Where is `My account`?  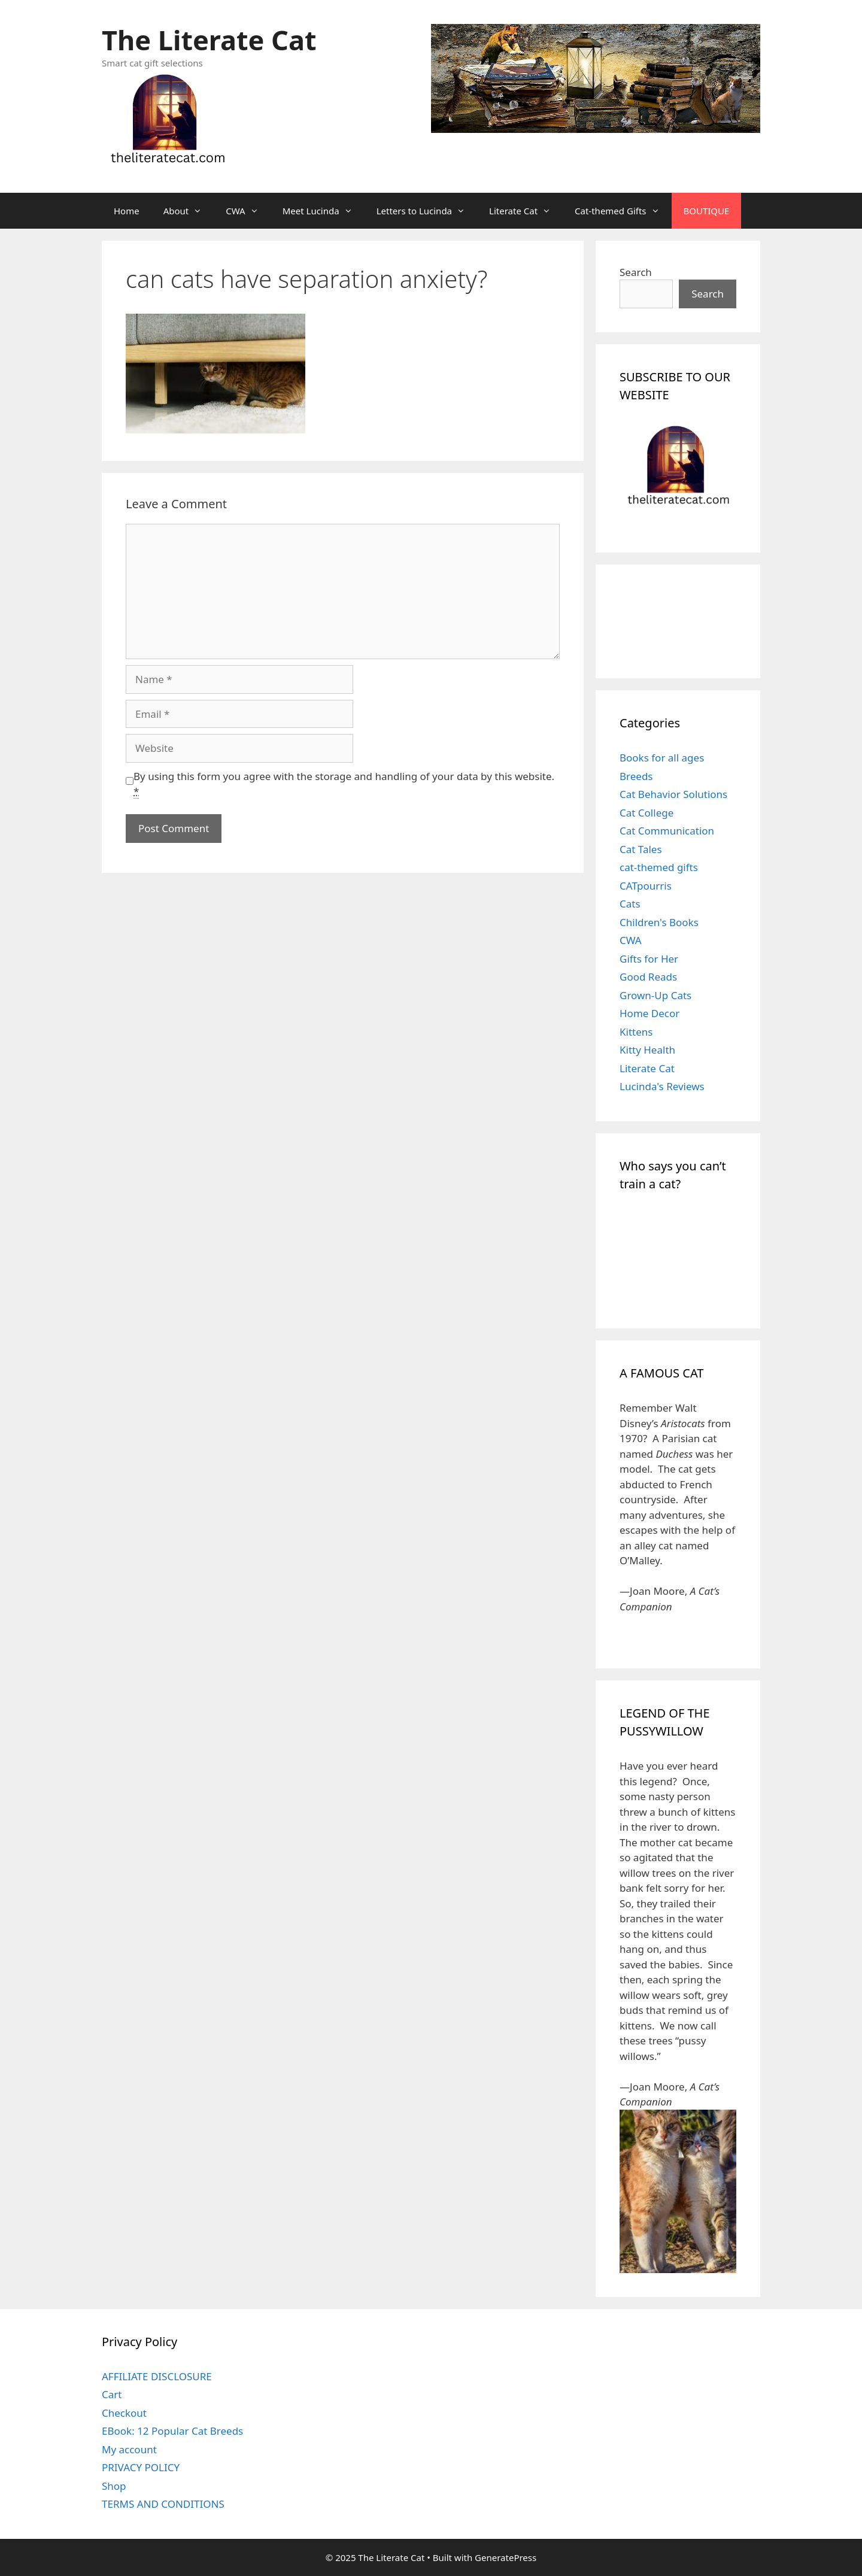
My account is located at coordinates (129, 2449).